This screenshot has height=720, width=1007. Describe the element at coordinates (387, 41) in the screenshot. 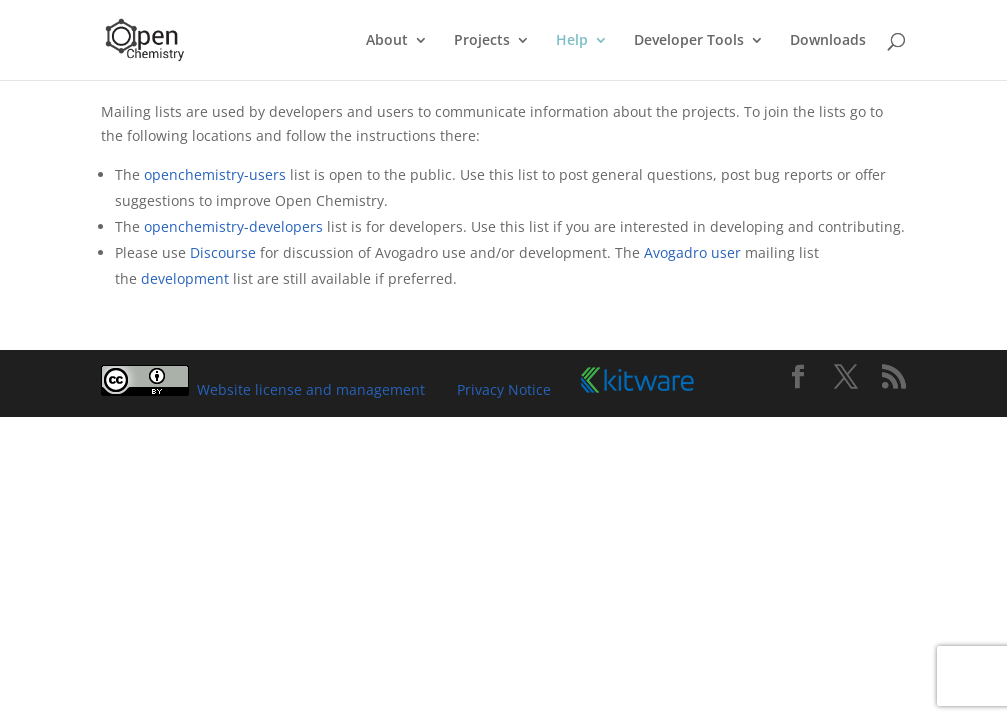

I see `About` at that location.